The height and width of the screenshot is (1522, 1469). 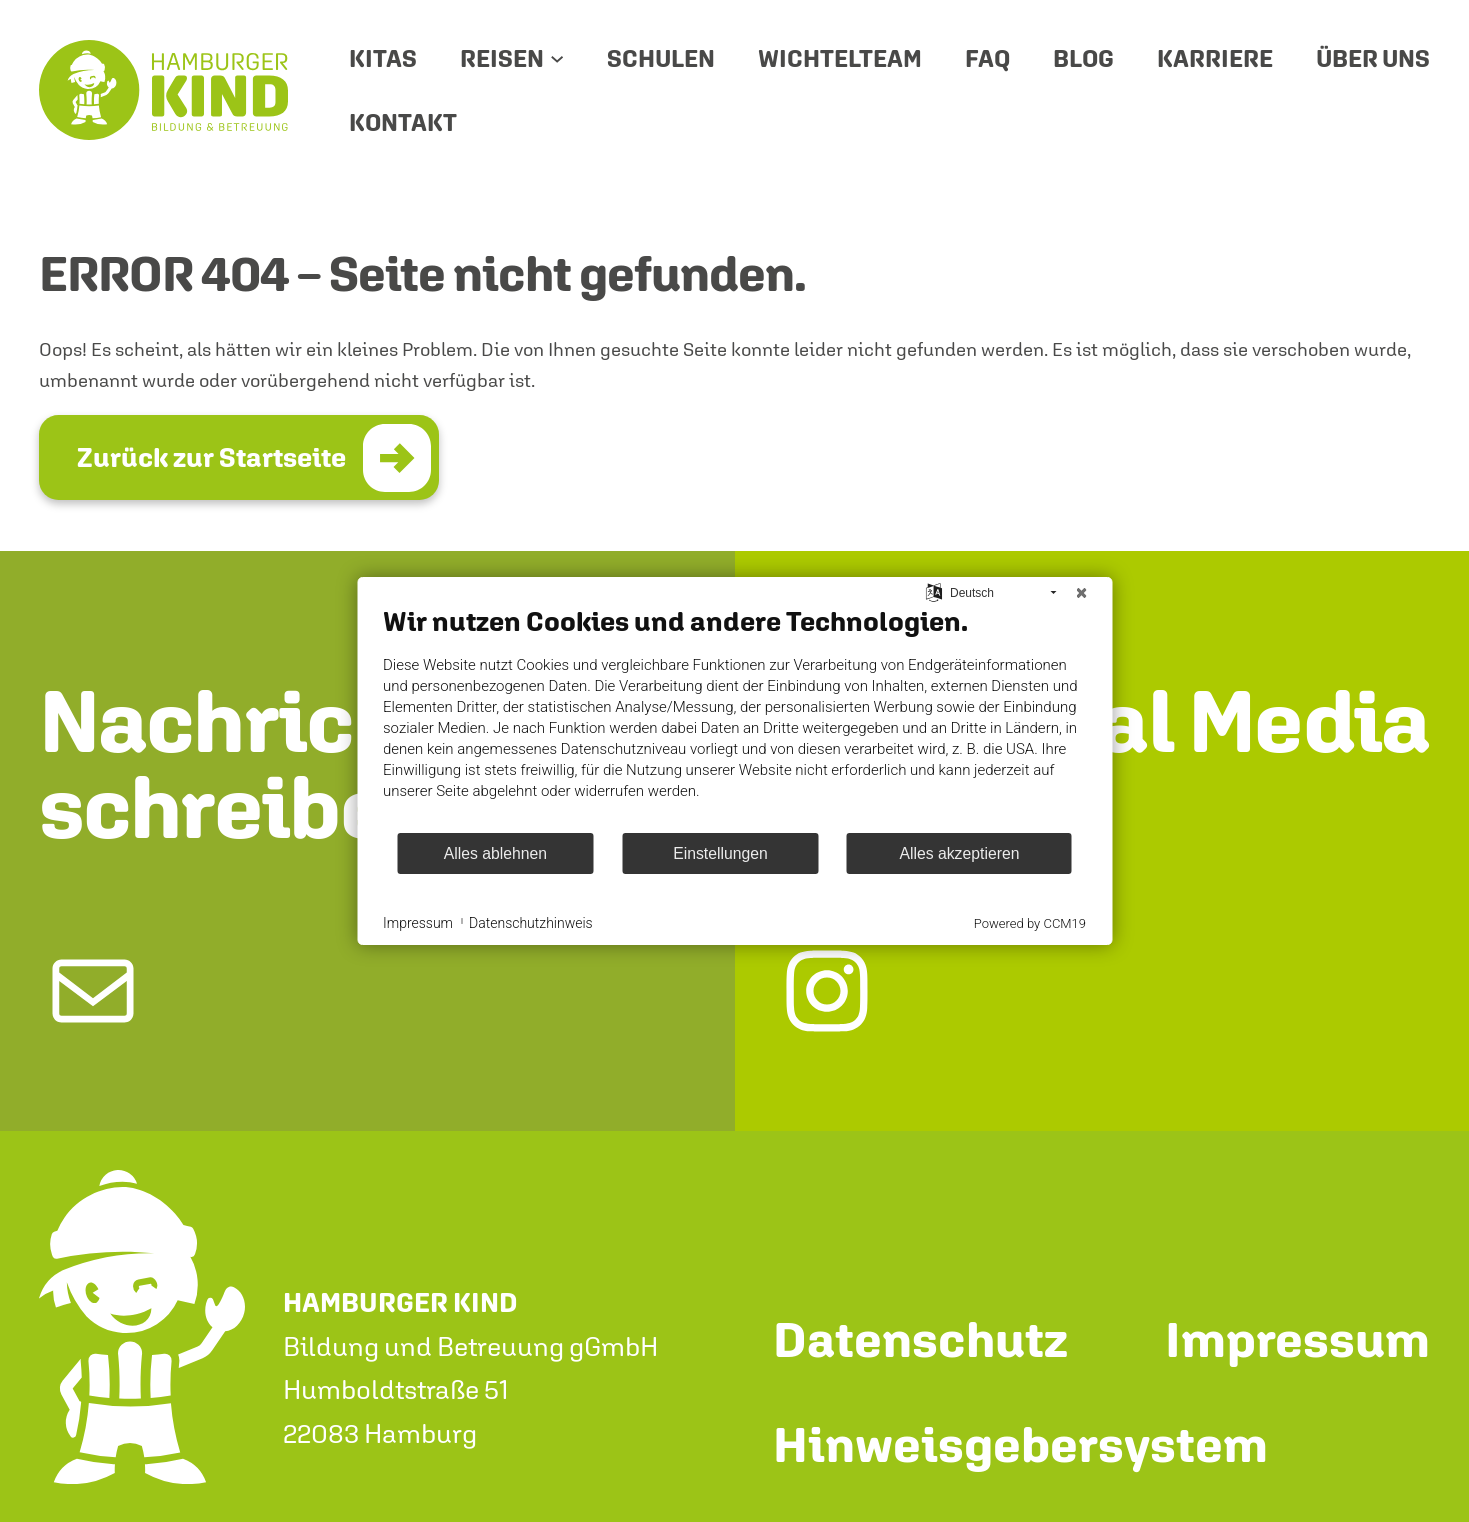 What do you see at coordinates (720, 853) in the screenshot?
I see `Einstellungen` at bounding box center [720, 853].